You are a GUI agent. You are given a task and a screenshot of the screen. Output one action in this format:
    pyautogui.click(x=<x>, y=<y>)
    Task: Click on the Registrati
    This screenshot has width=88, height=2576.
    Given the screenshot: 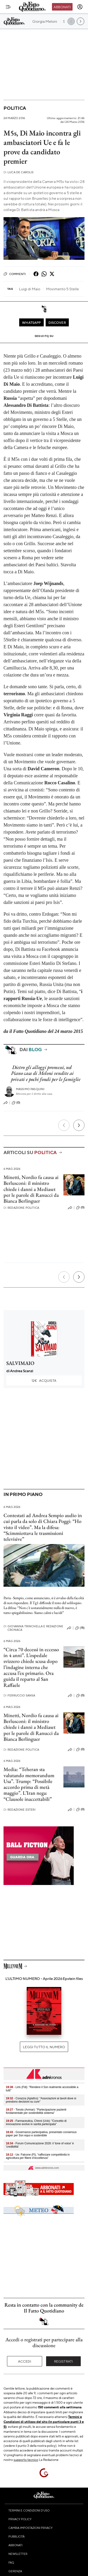 What is the action you would take?
    pyautogui.click(x=63, y=2361)
    